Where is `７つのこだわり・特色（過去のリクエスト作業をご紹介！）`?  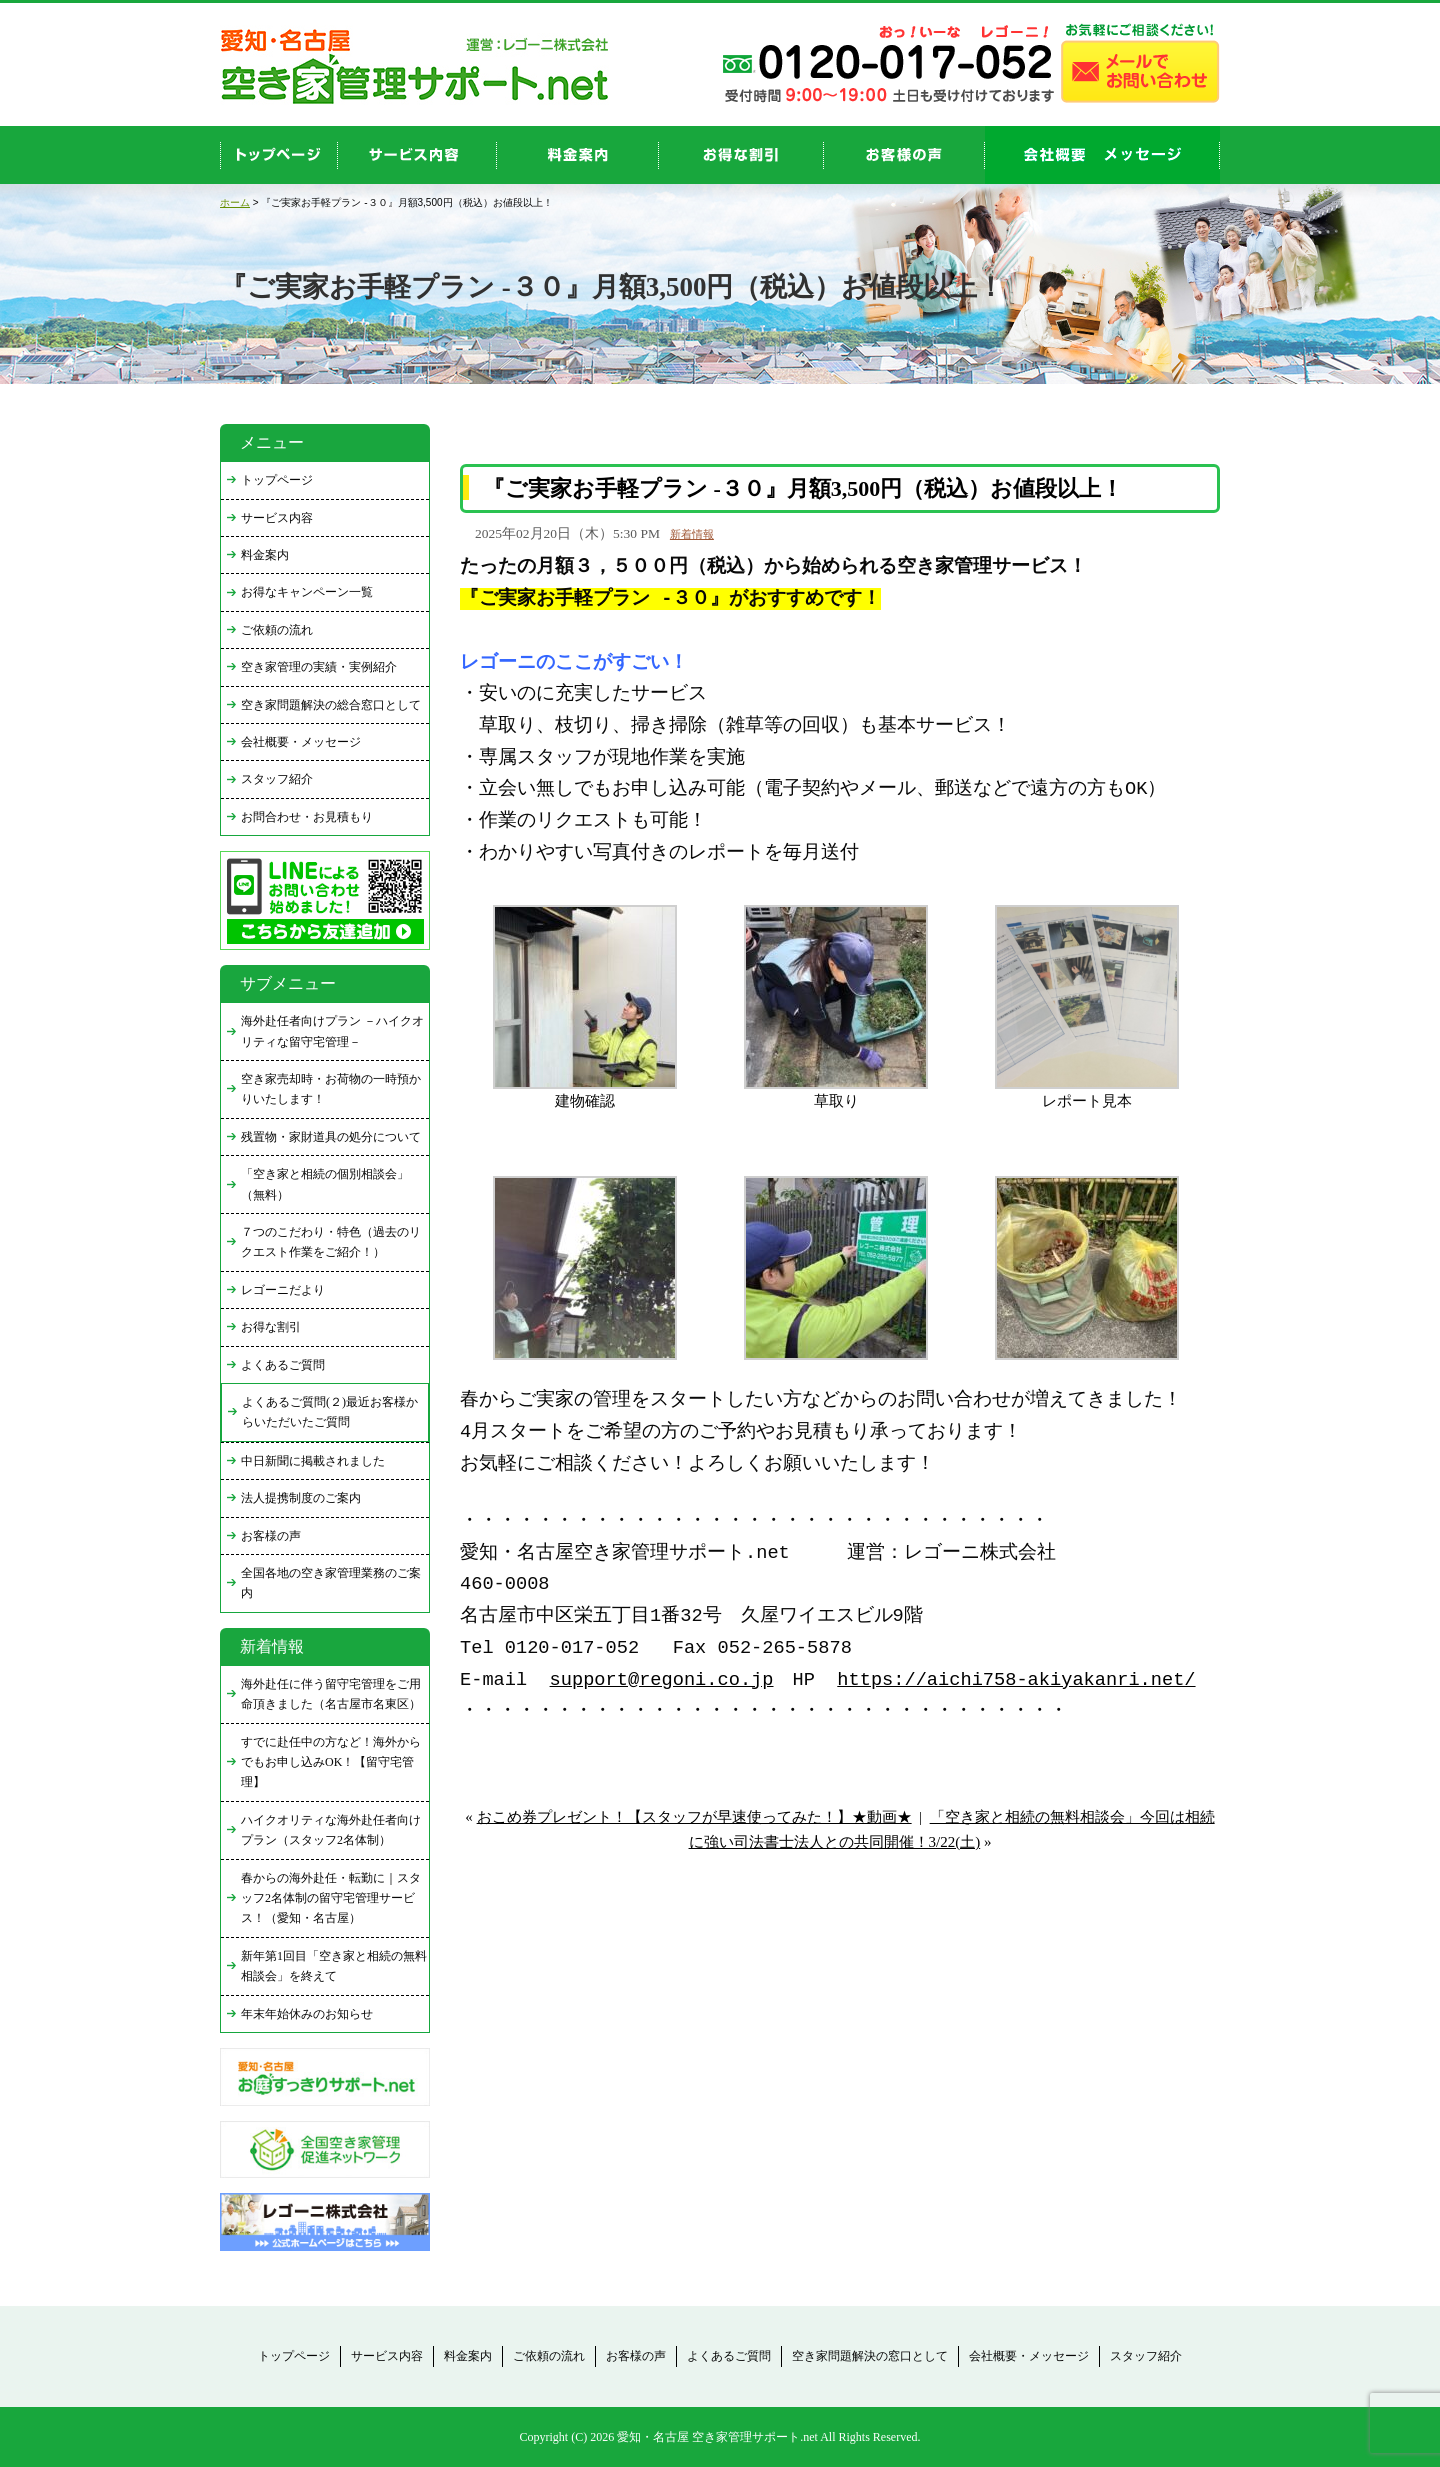
７つのこだわり・特色（過去のリクエスト作業をご紹介！） is located at coordinates (331, 1242).